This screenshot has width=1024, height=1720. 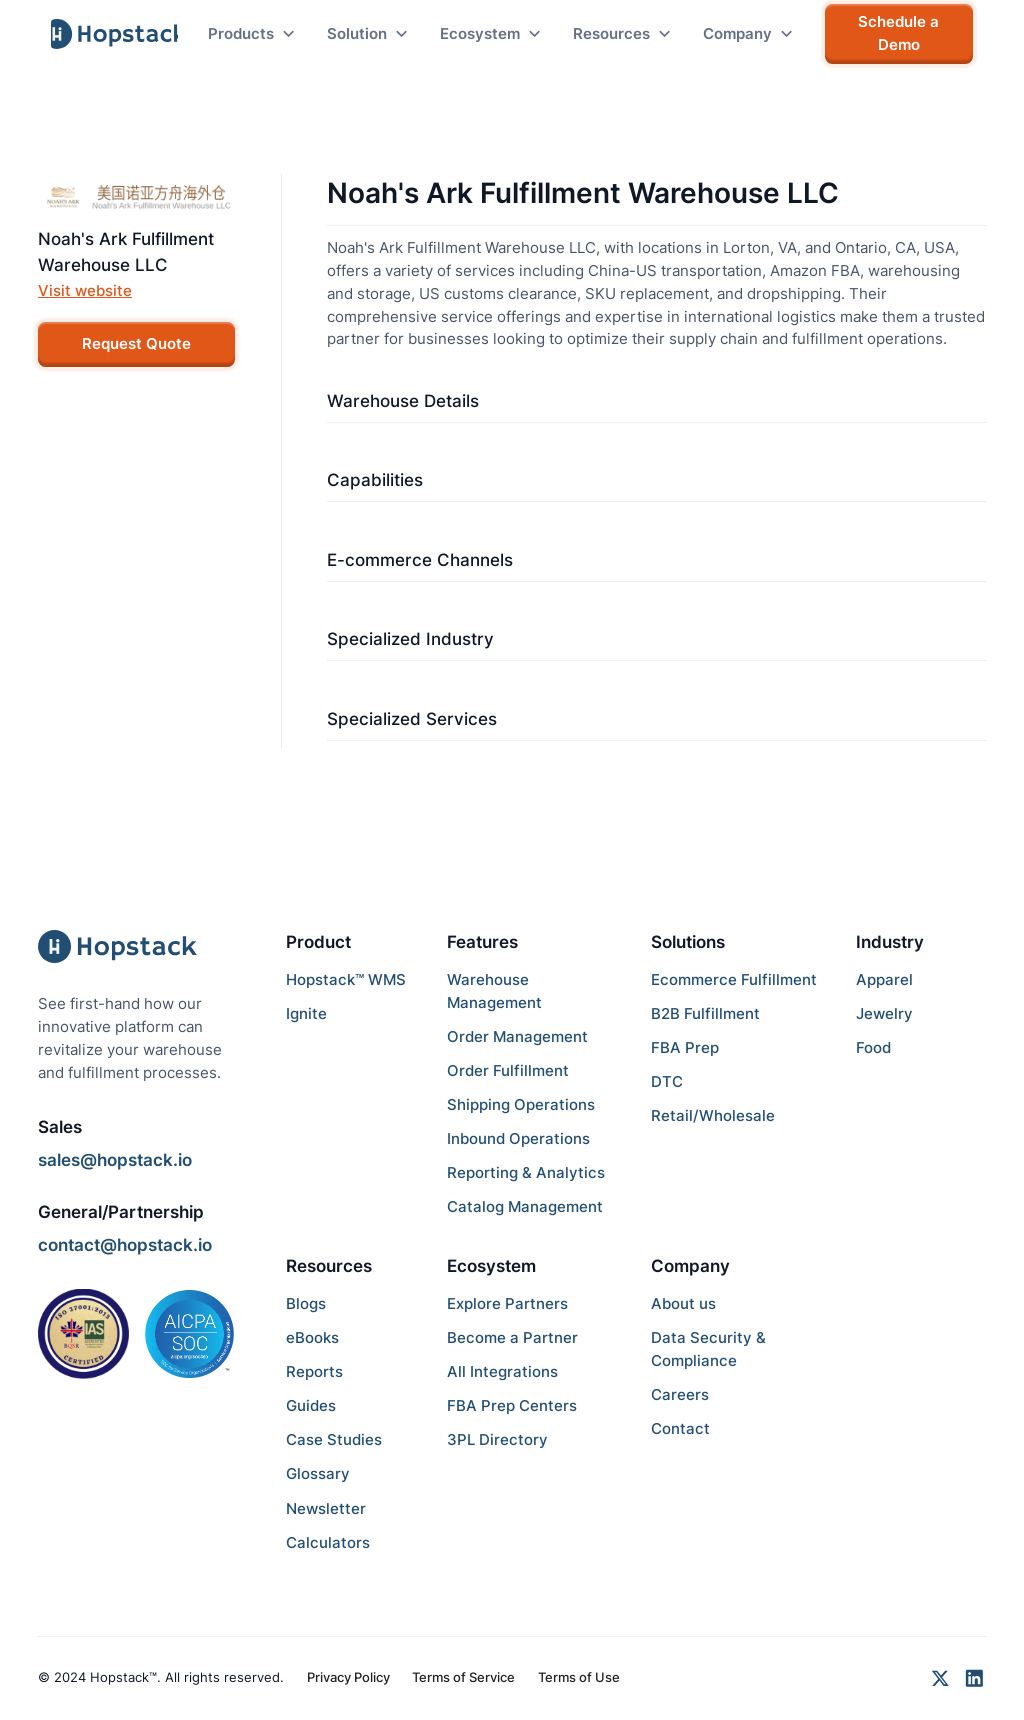 What do you see at coordinates (525, 1206) in the screenshot?
I see `Catalog Management` at bounding box center [525, 1206].